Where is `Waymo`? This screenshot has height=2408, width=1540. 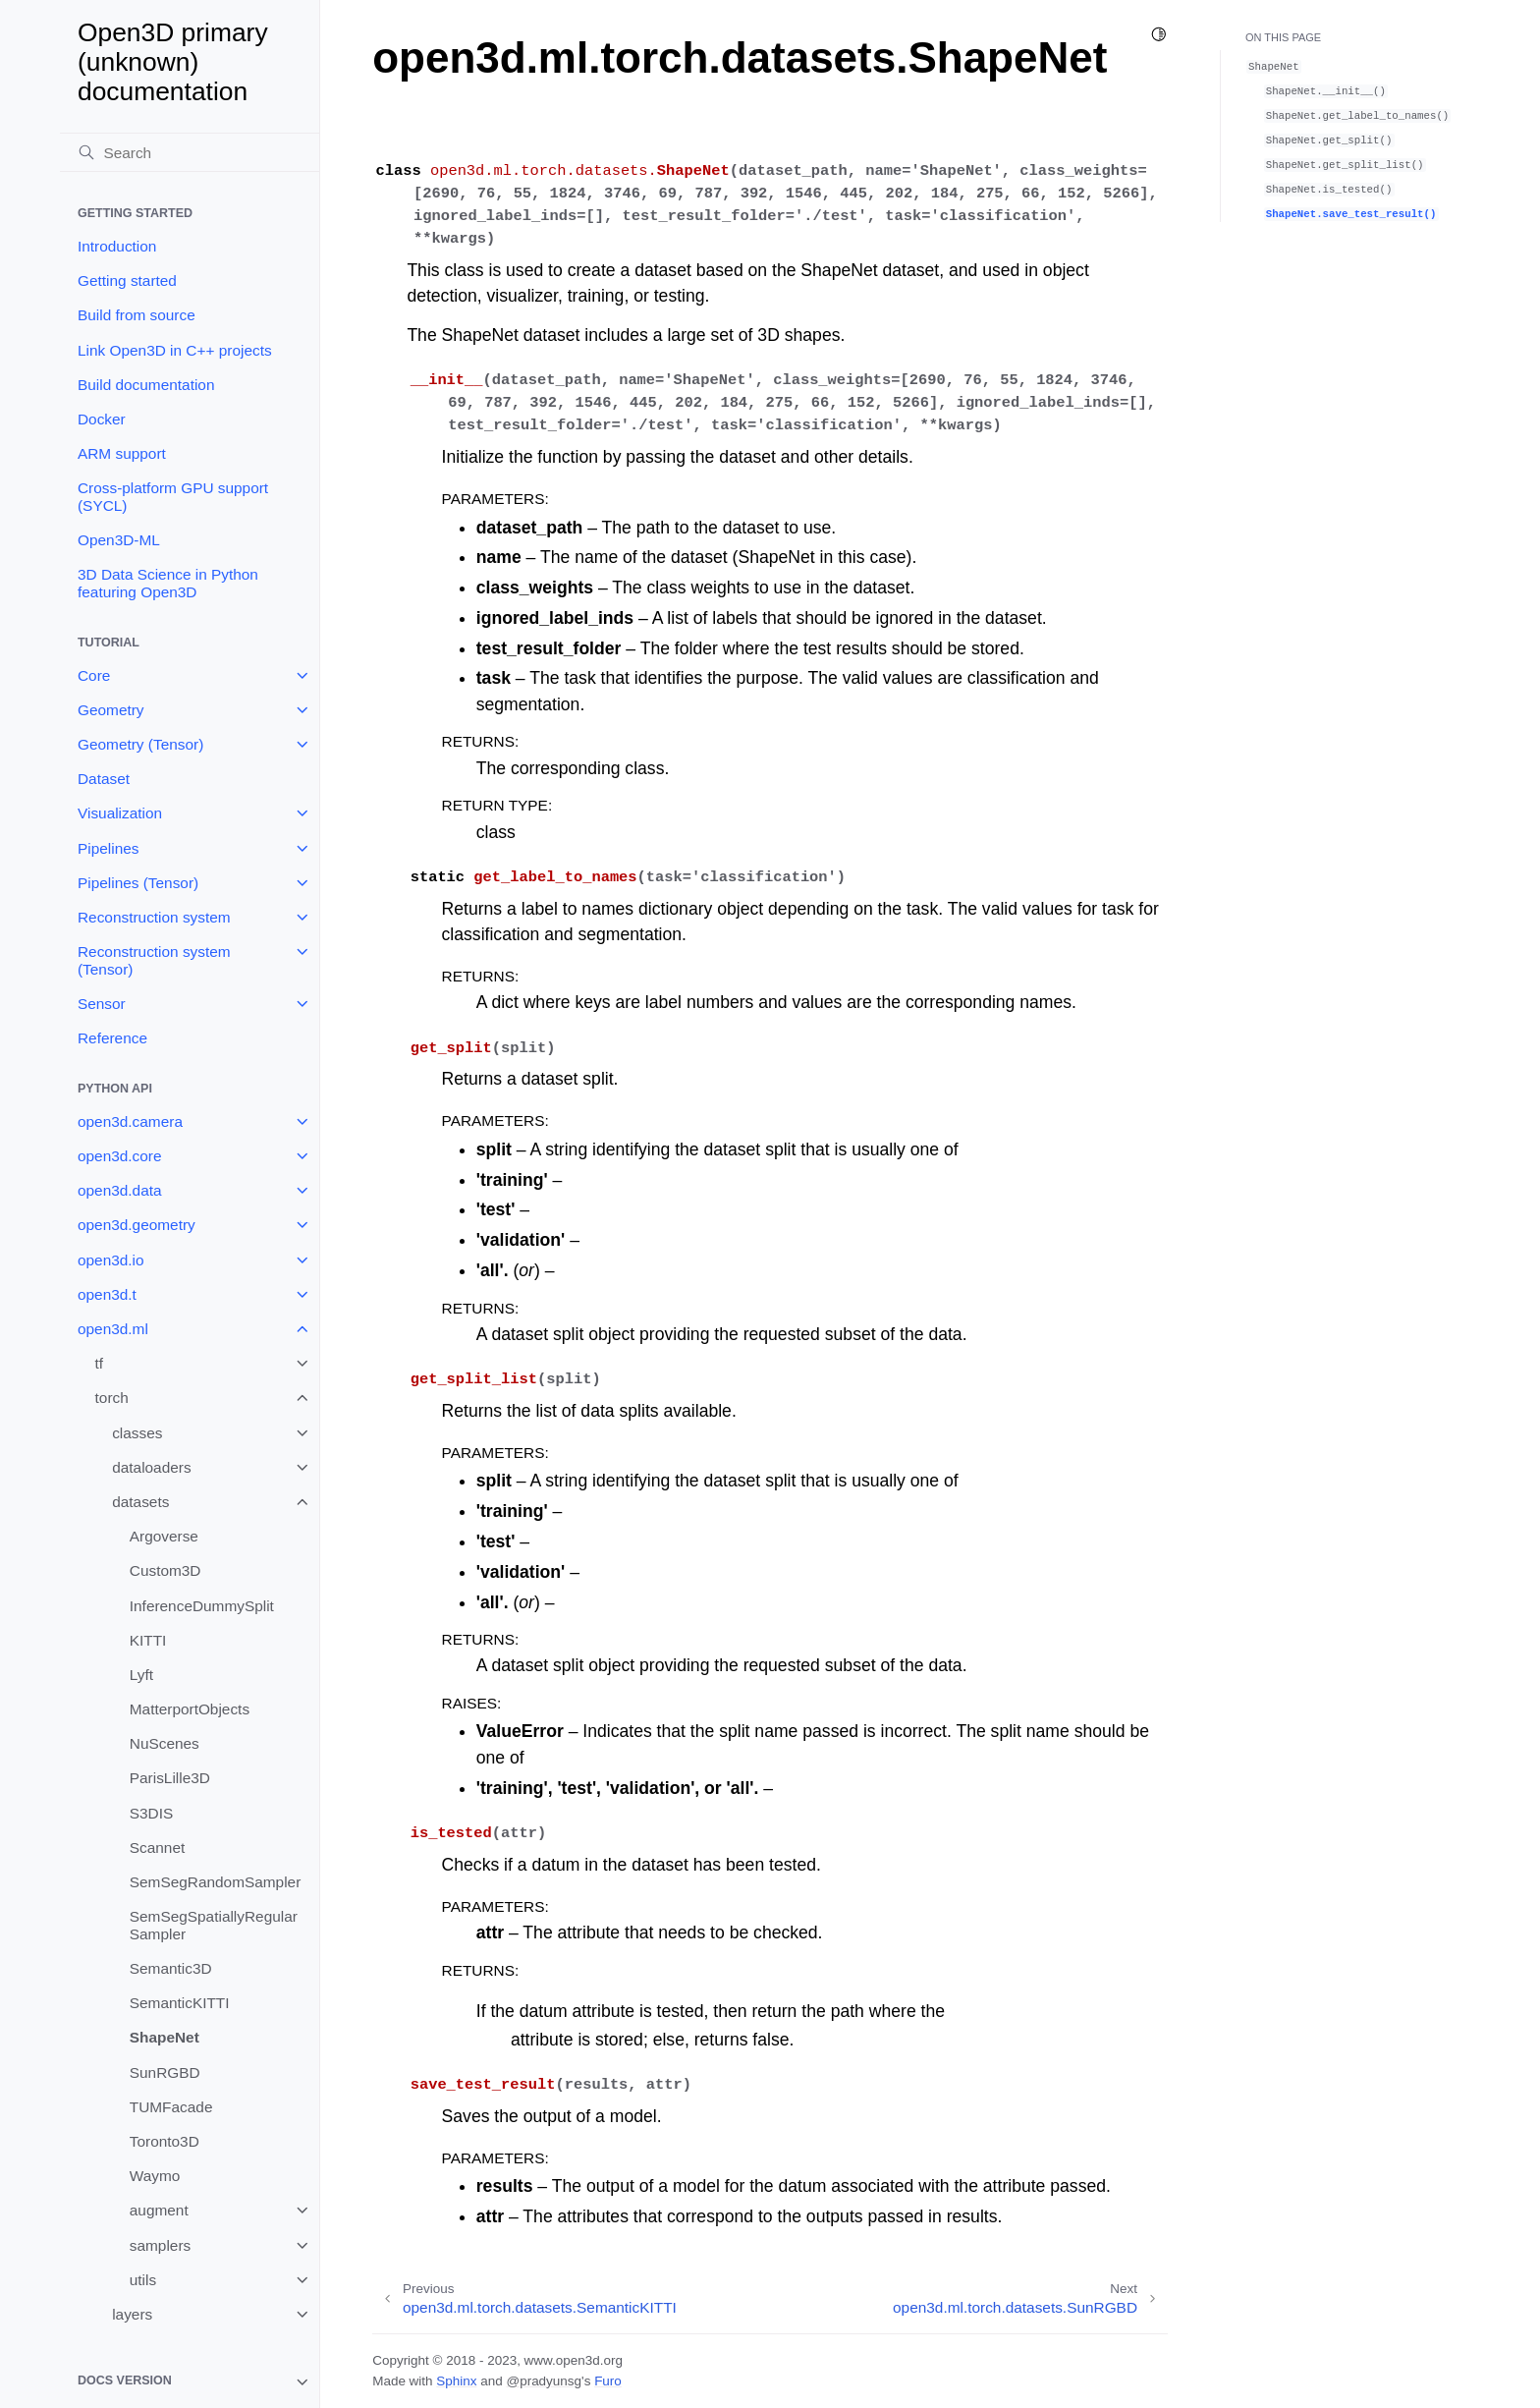 Waymo is located at coordinates (155, 2175).